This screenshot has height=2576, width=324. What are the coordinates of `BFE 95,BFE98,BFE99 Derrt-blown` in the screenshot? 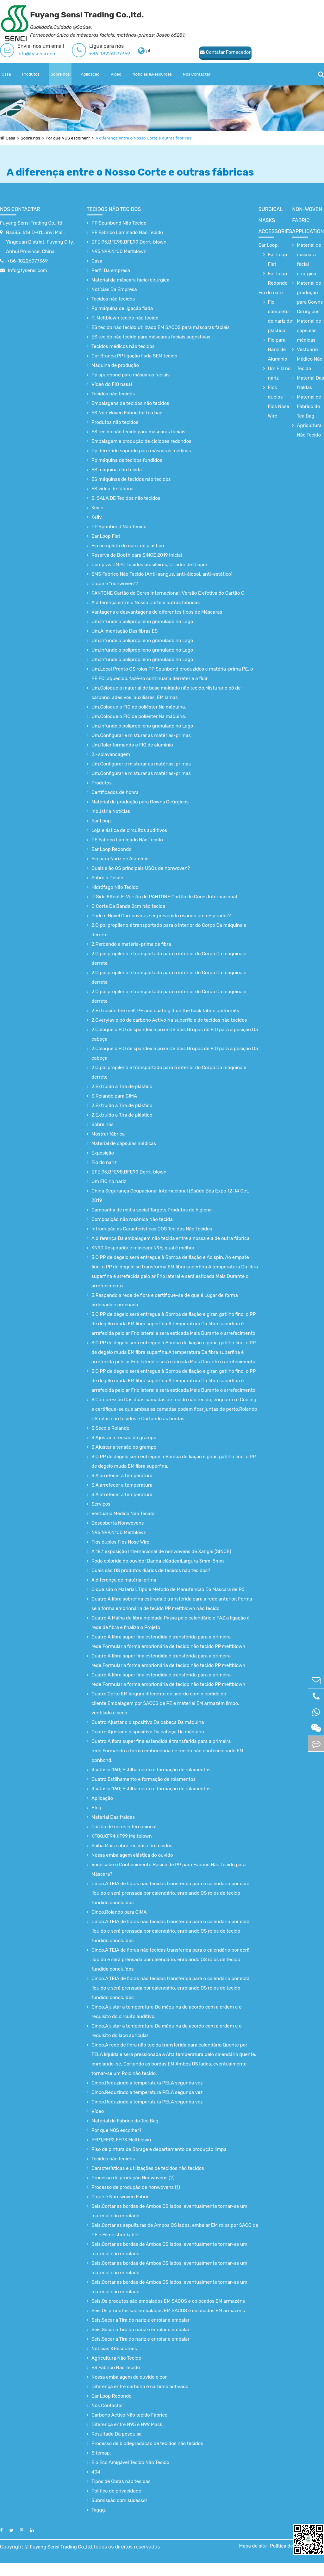 It's located at (128, 242).